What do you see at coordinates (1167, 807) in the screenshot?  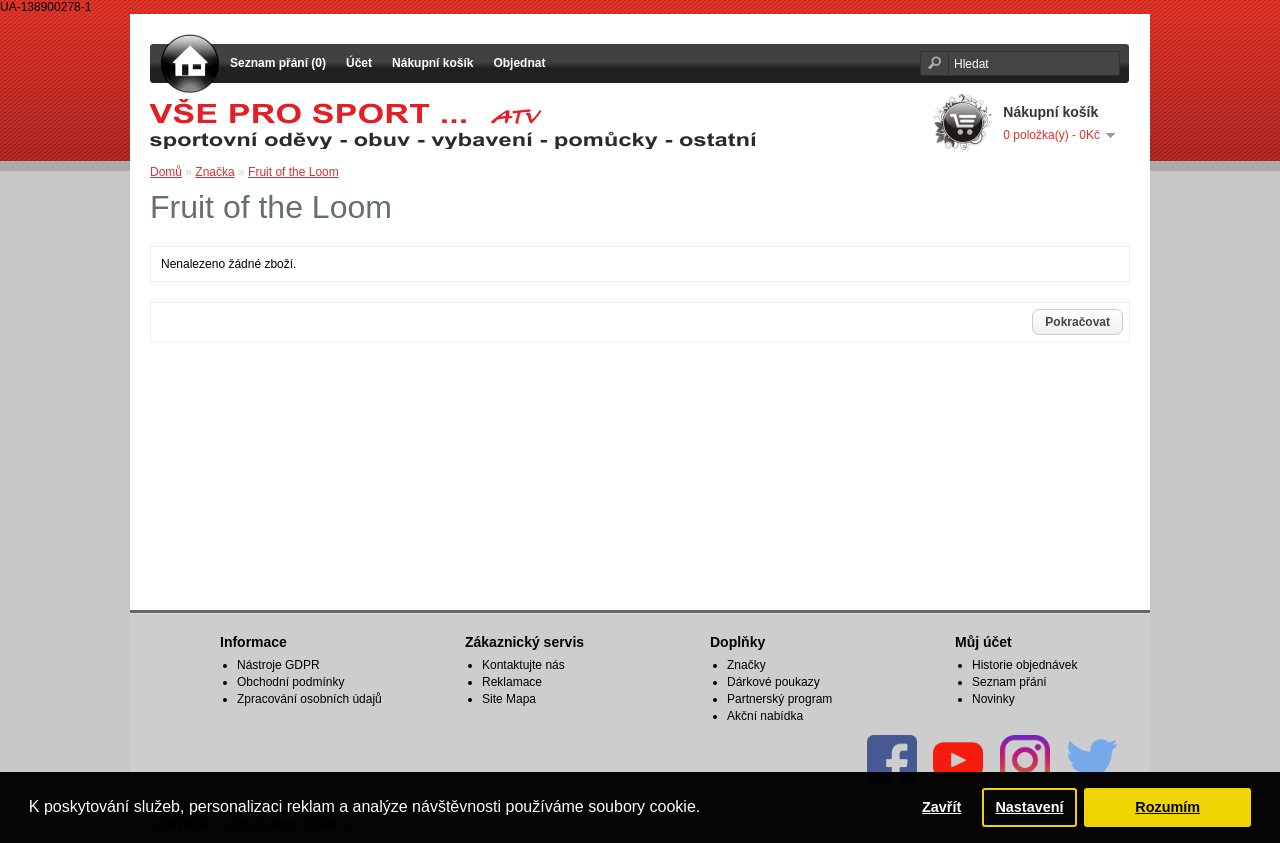 I see `Rozumím [button]` at bounding box center [1167, 807].